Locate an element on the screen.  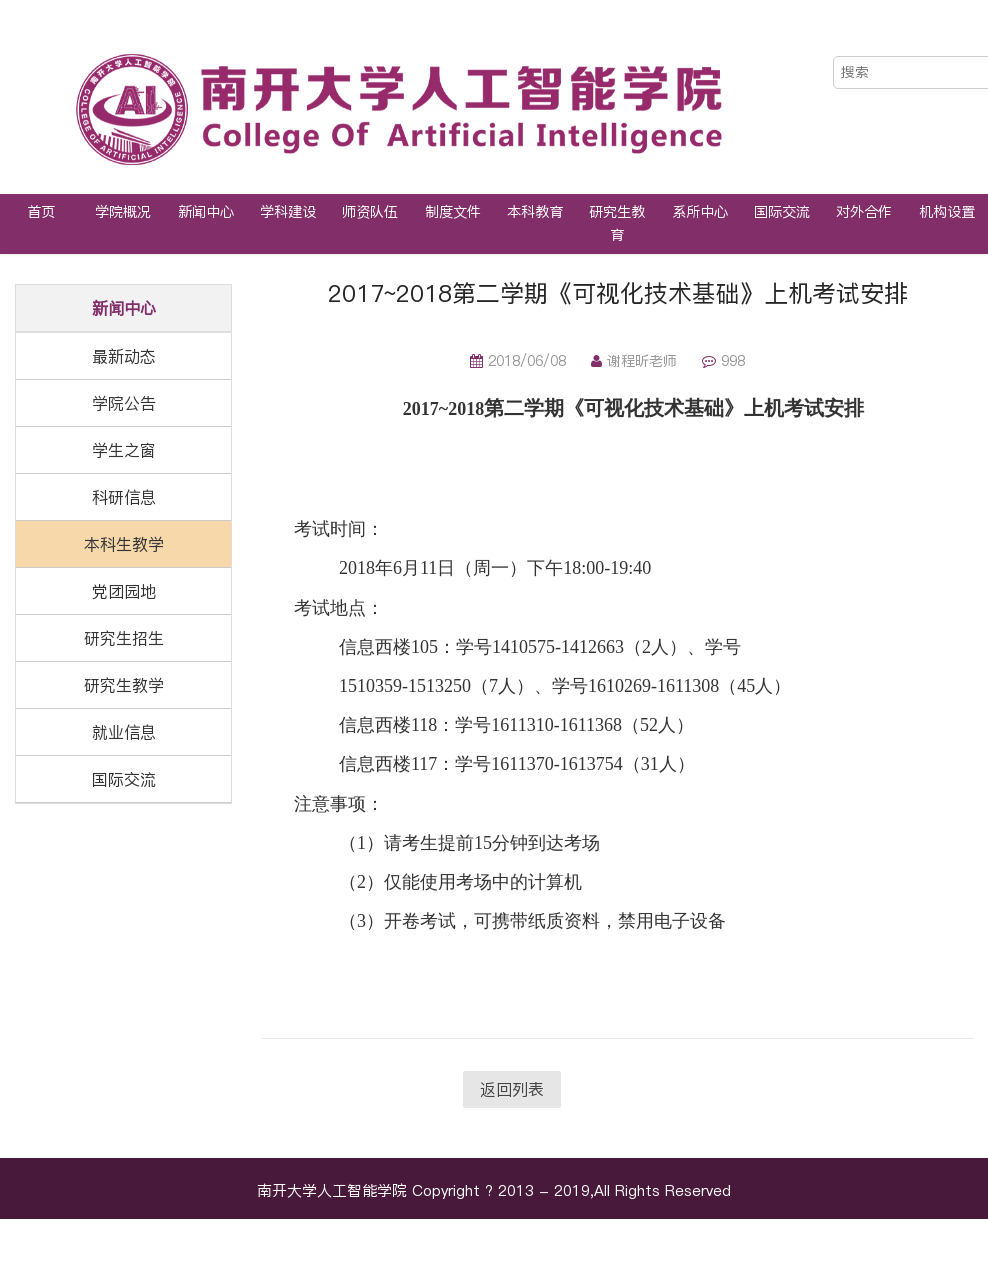
研究生教育 is located at coordinates (617, 223).